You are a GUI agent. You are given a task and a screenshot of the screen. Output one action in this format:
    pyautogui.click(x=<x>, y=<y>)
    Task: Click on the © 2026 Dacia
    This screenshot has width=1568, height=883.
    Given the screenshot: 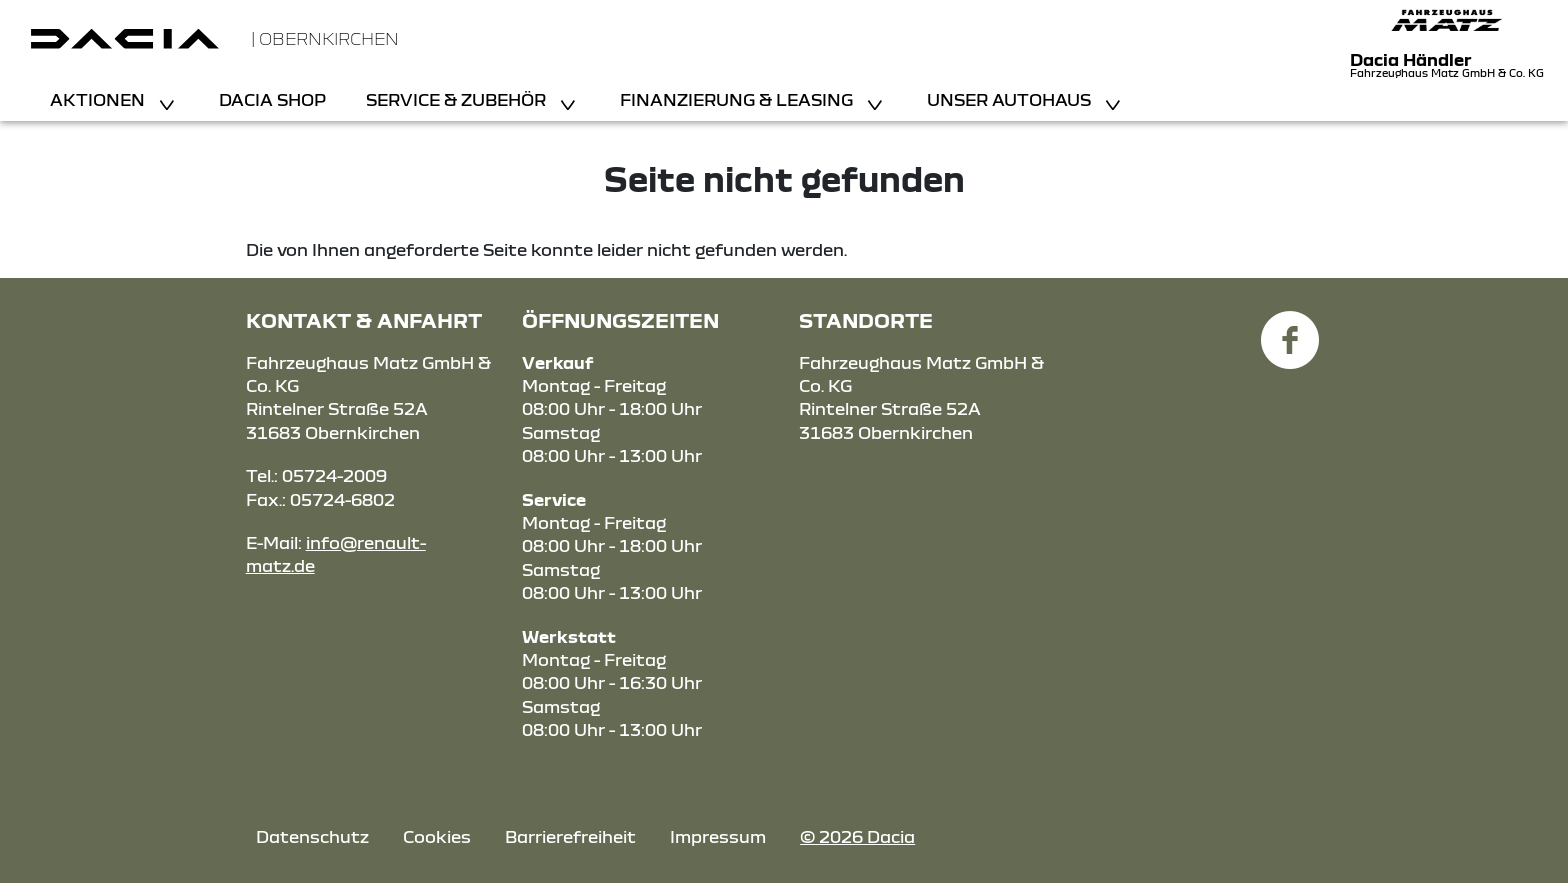 What is the action you would take?
    pyautogui.click(x=857, y=836)
    